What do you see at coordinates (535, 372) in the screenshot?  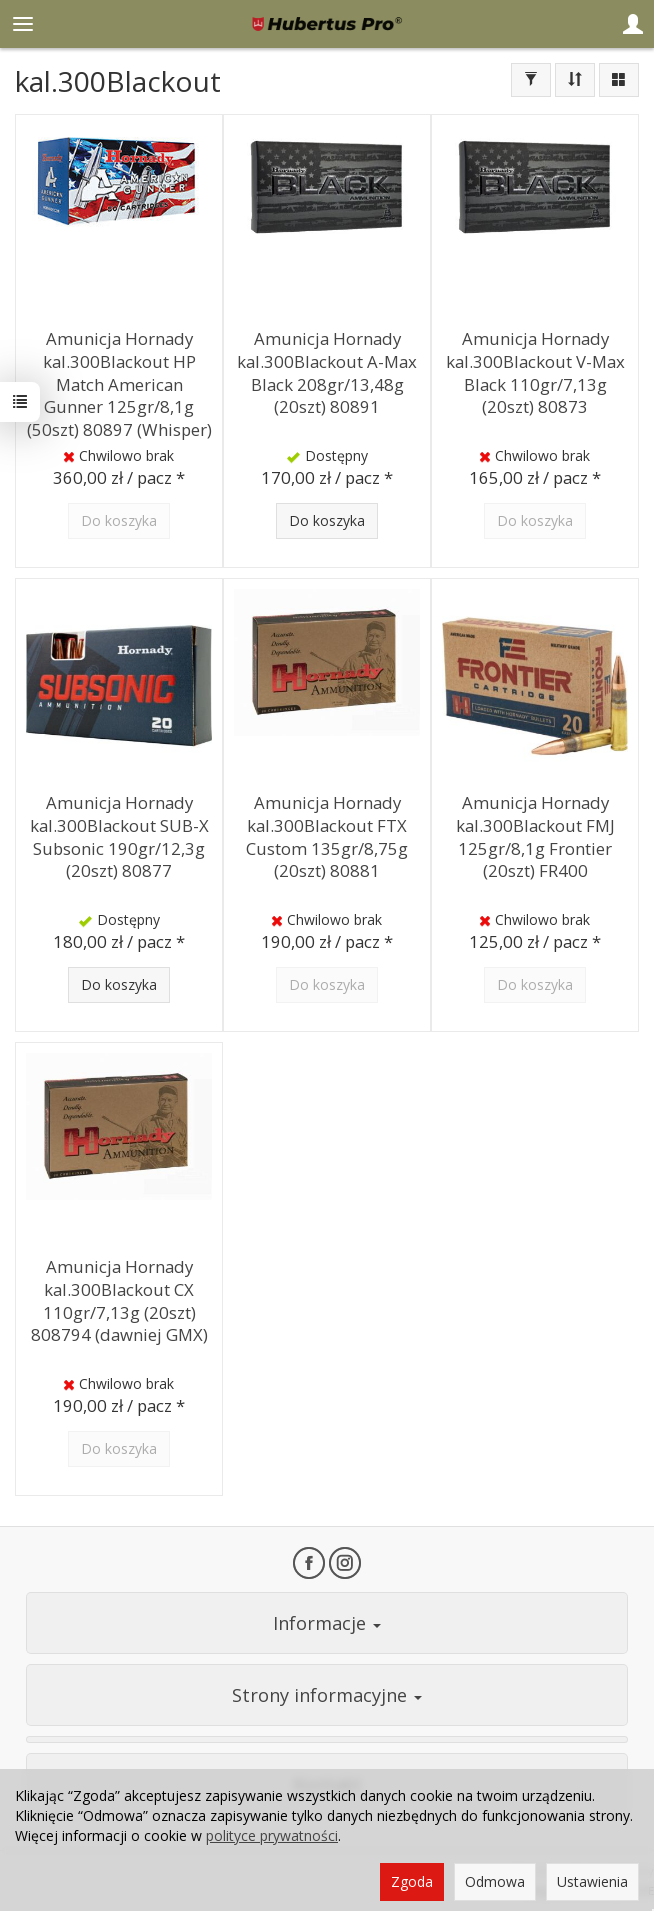 I see `Amunicja Hornady kal.300Blackout V-Max Black 110gr/7,13g (20szt) 80873` at bounding box center [535, 372].